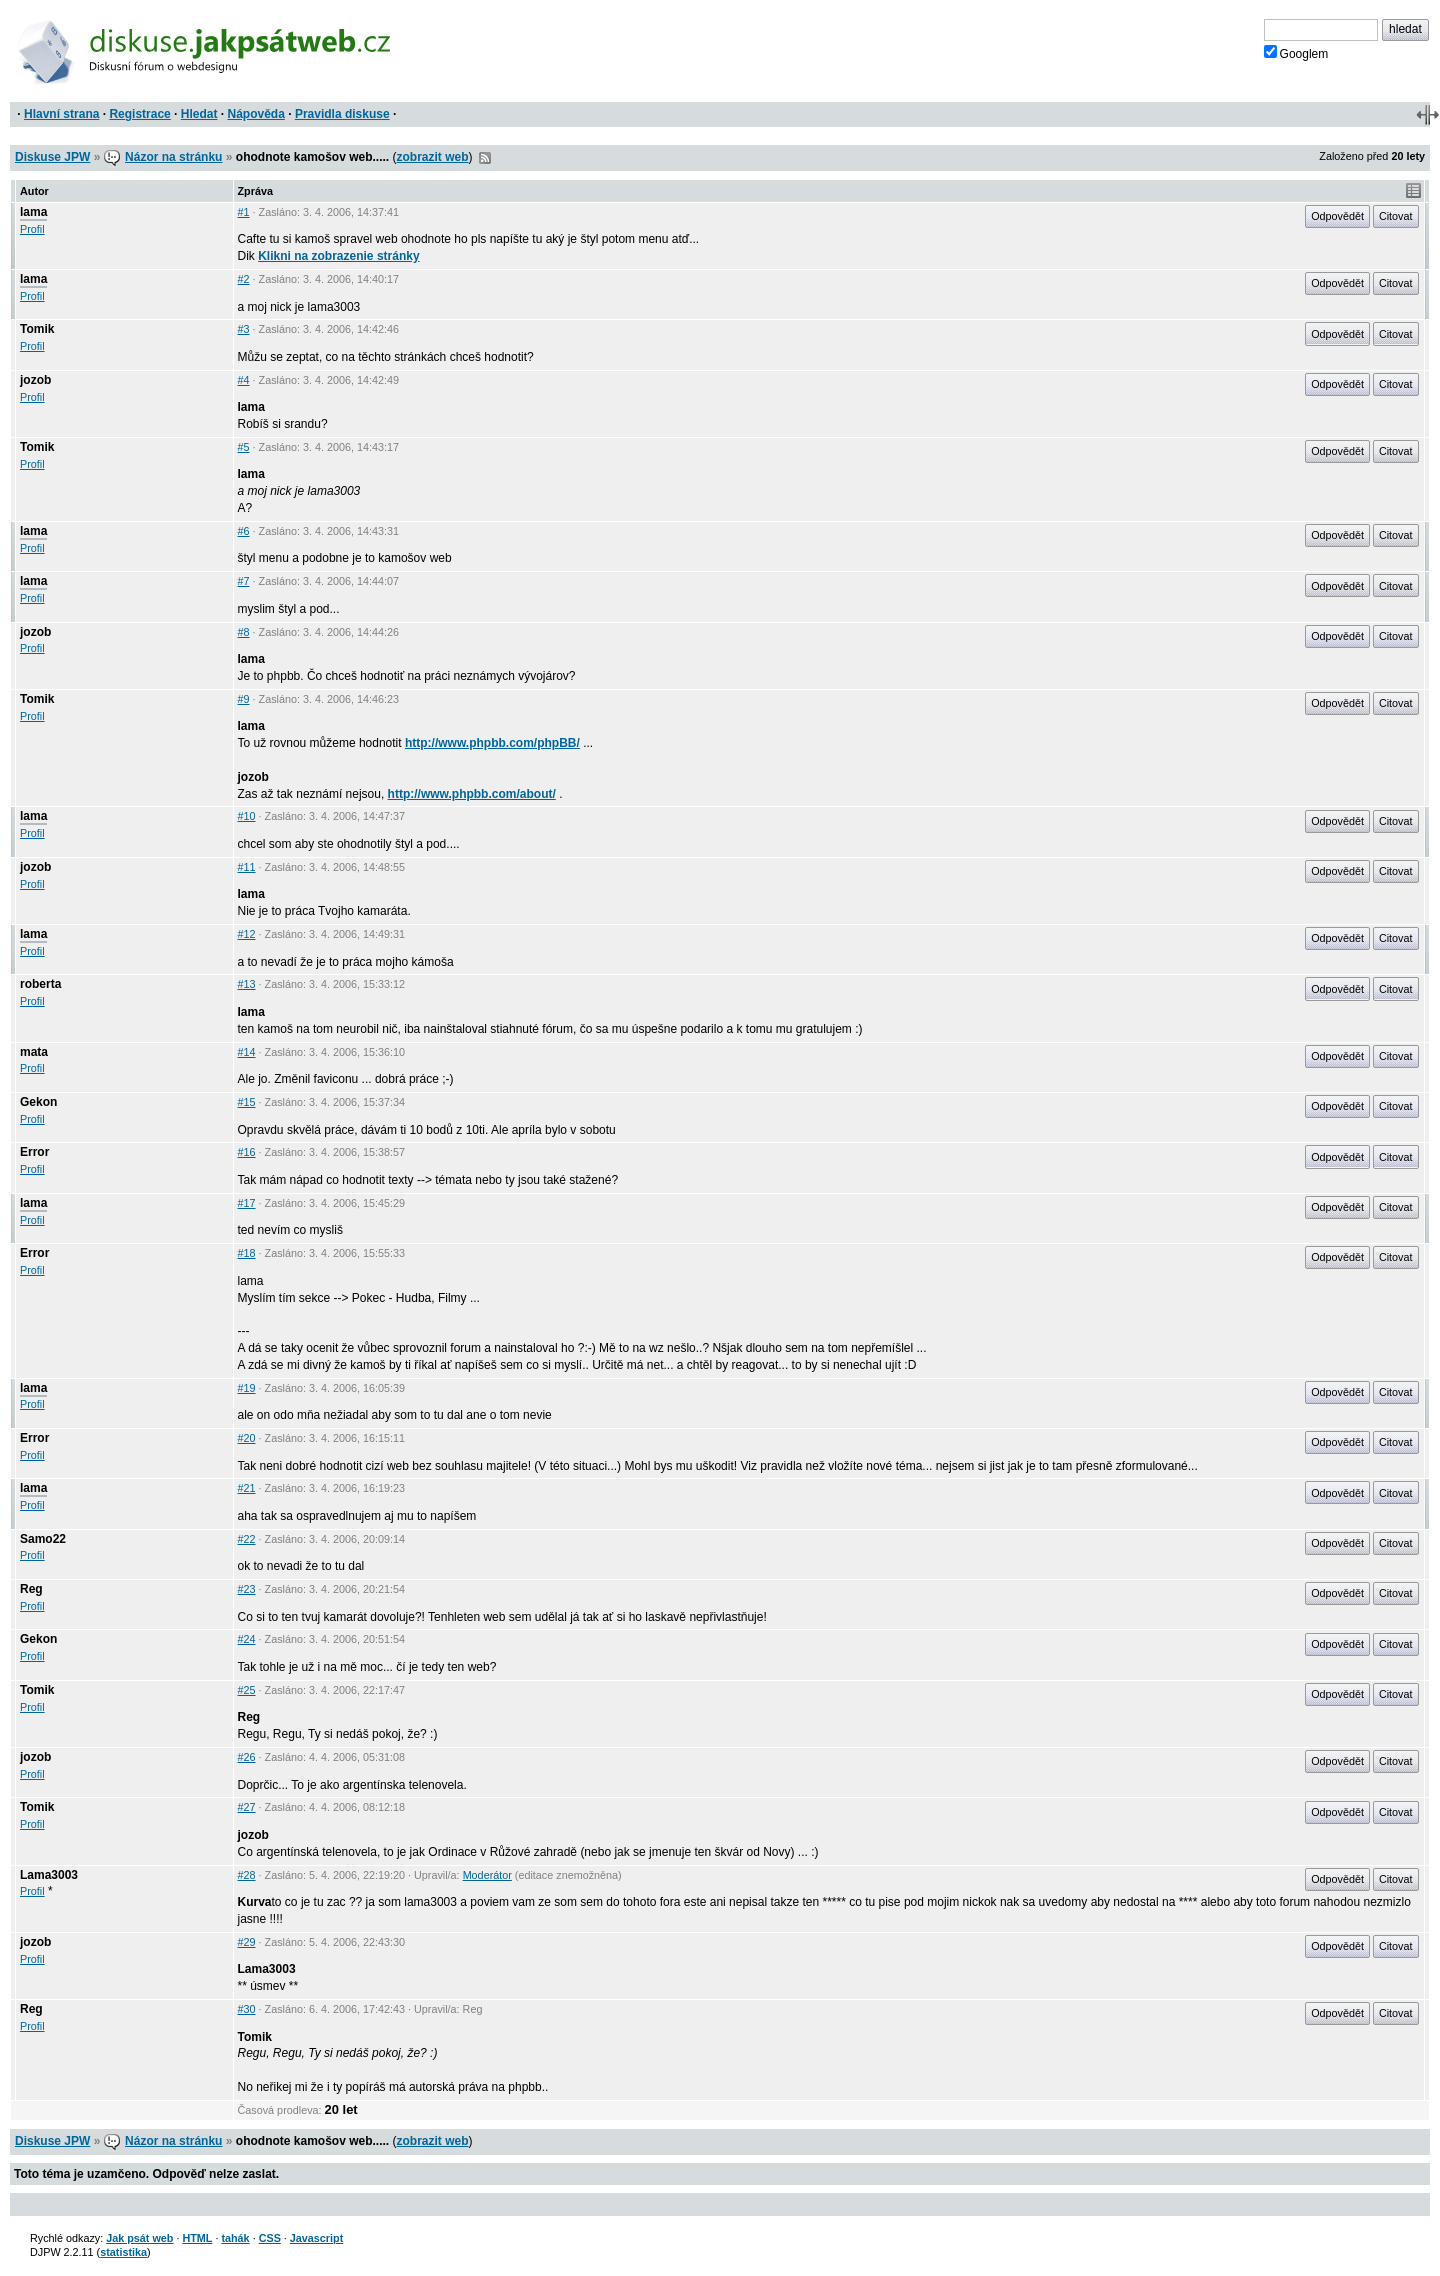  I want to click on Odpovědět, so click(1337, 216).